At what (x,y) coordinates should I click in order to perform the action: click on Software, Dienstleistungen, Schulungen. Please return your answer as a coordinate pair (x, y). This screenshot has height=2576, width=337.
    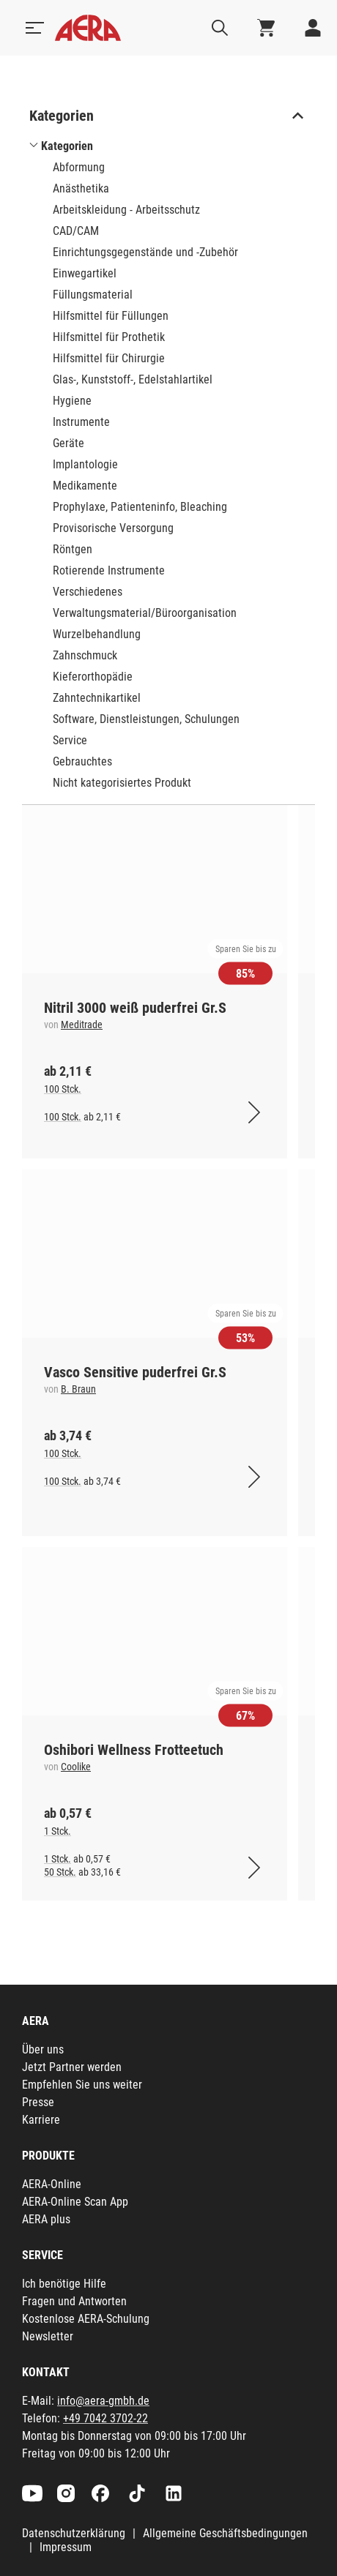
    Looking at the image, I should click on (146, 719).